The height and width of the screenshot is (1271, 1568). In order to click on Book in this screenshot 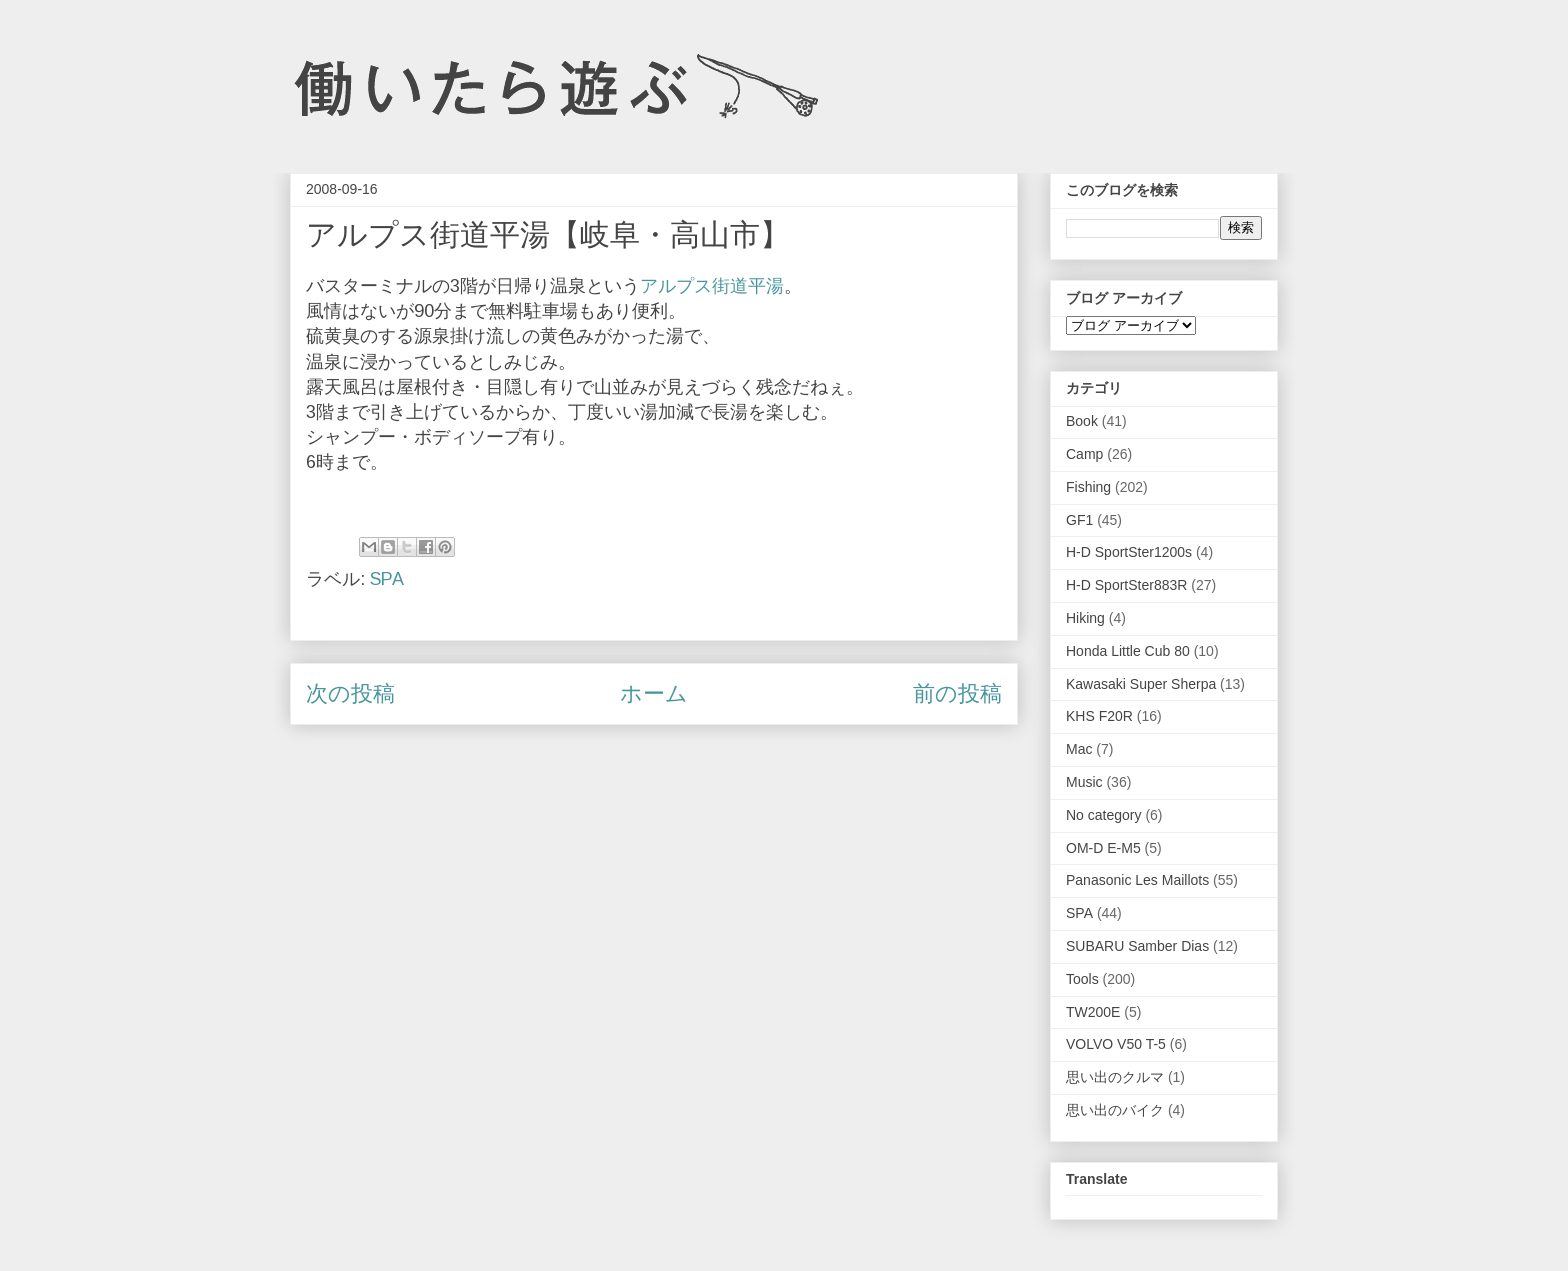, I will do `click(1082, 421)`.